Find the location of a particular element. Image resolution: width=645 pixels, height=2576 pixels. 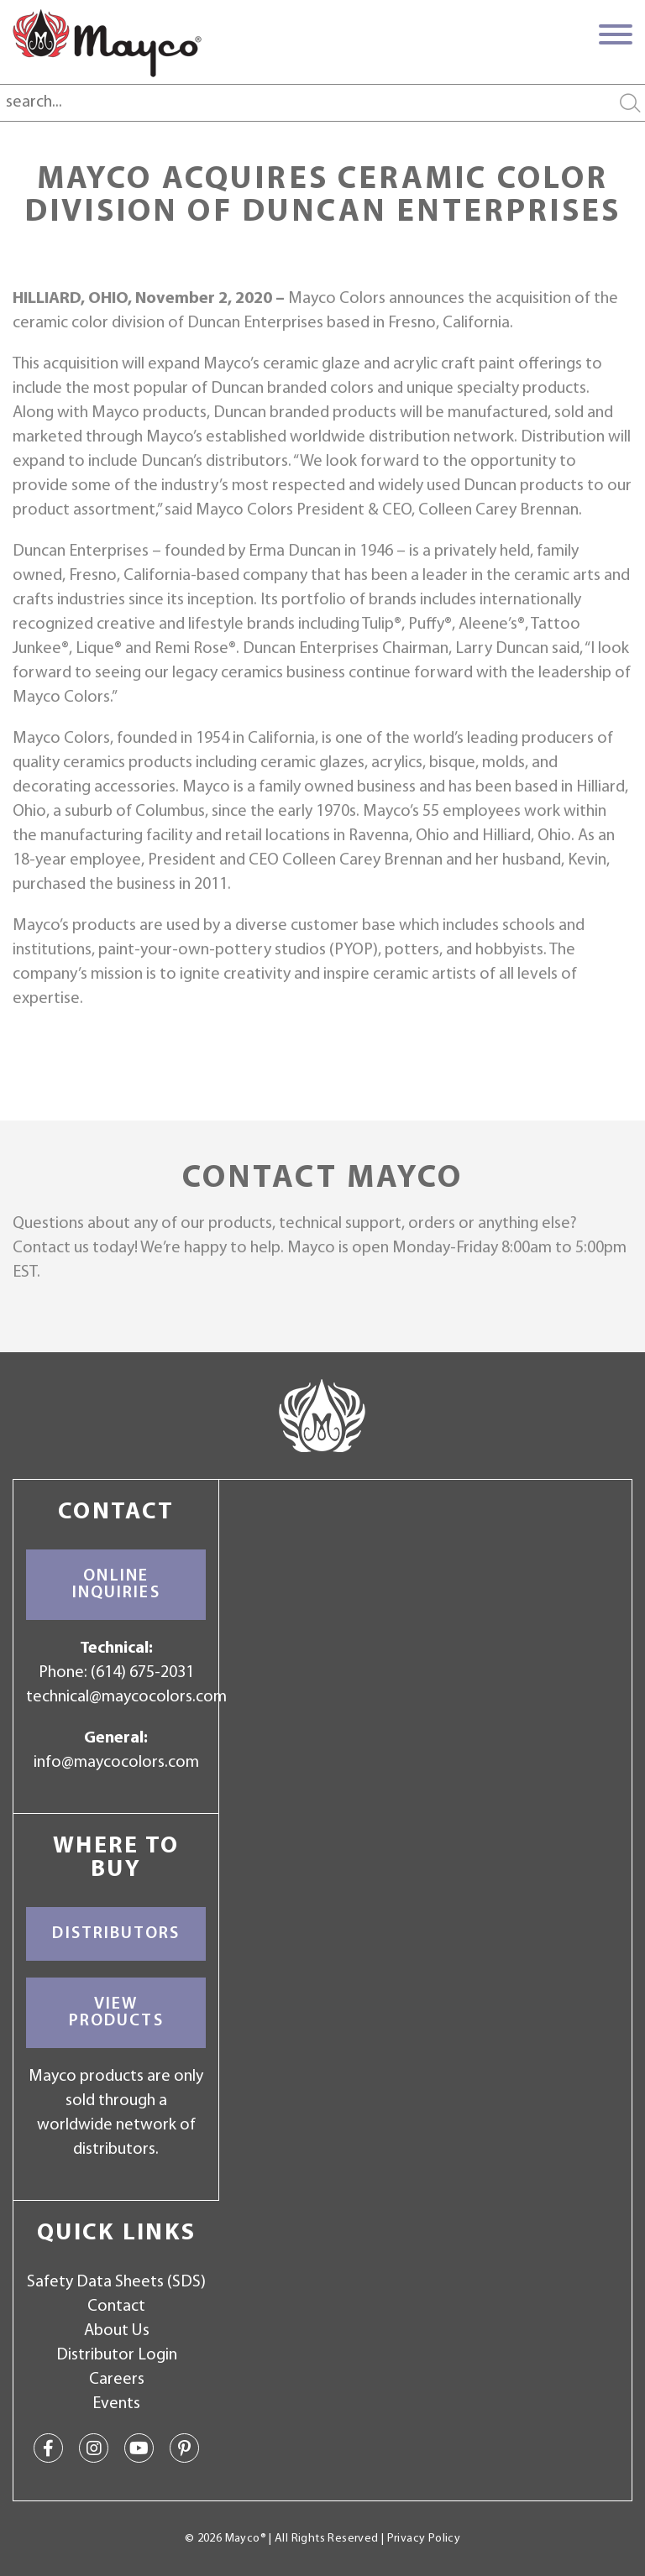

Distributor Login is located at coordinates (116, 2355).